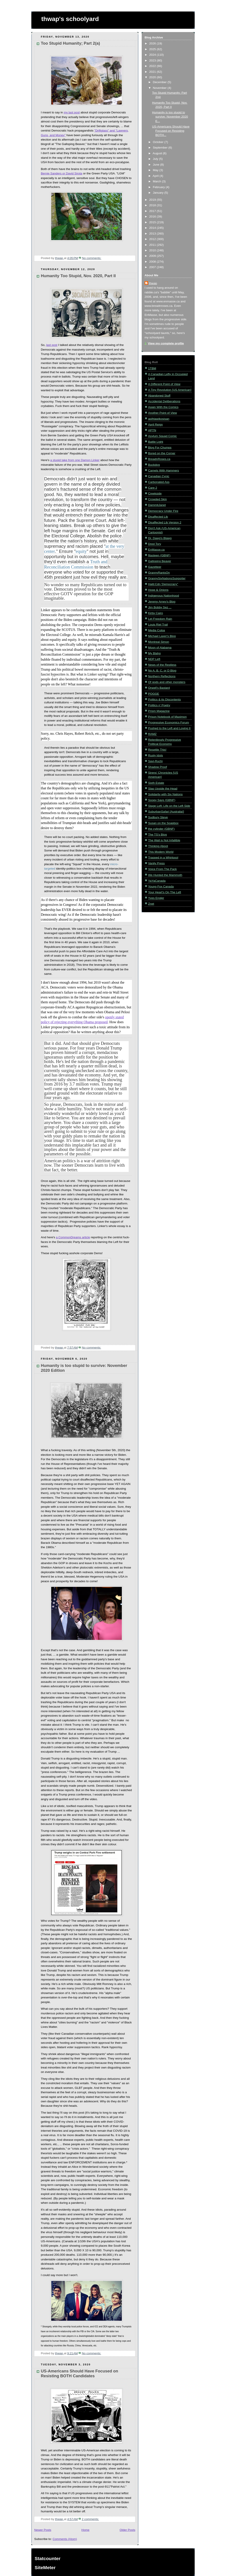  Describe the element at coordinates (152, 430) in the screenshot. I see `APTN` at that location.